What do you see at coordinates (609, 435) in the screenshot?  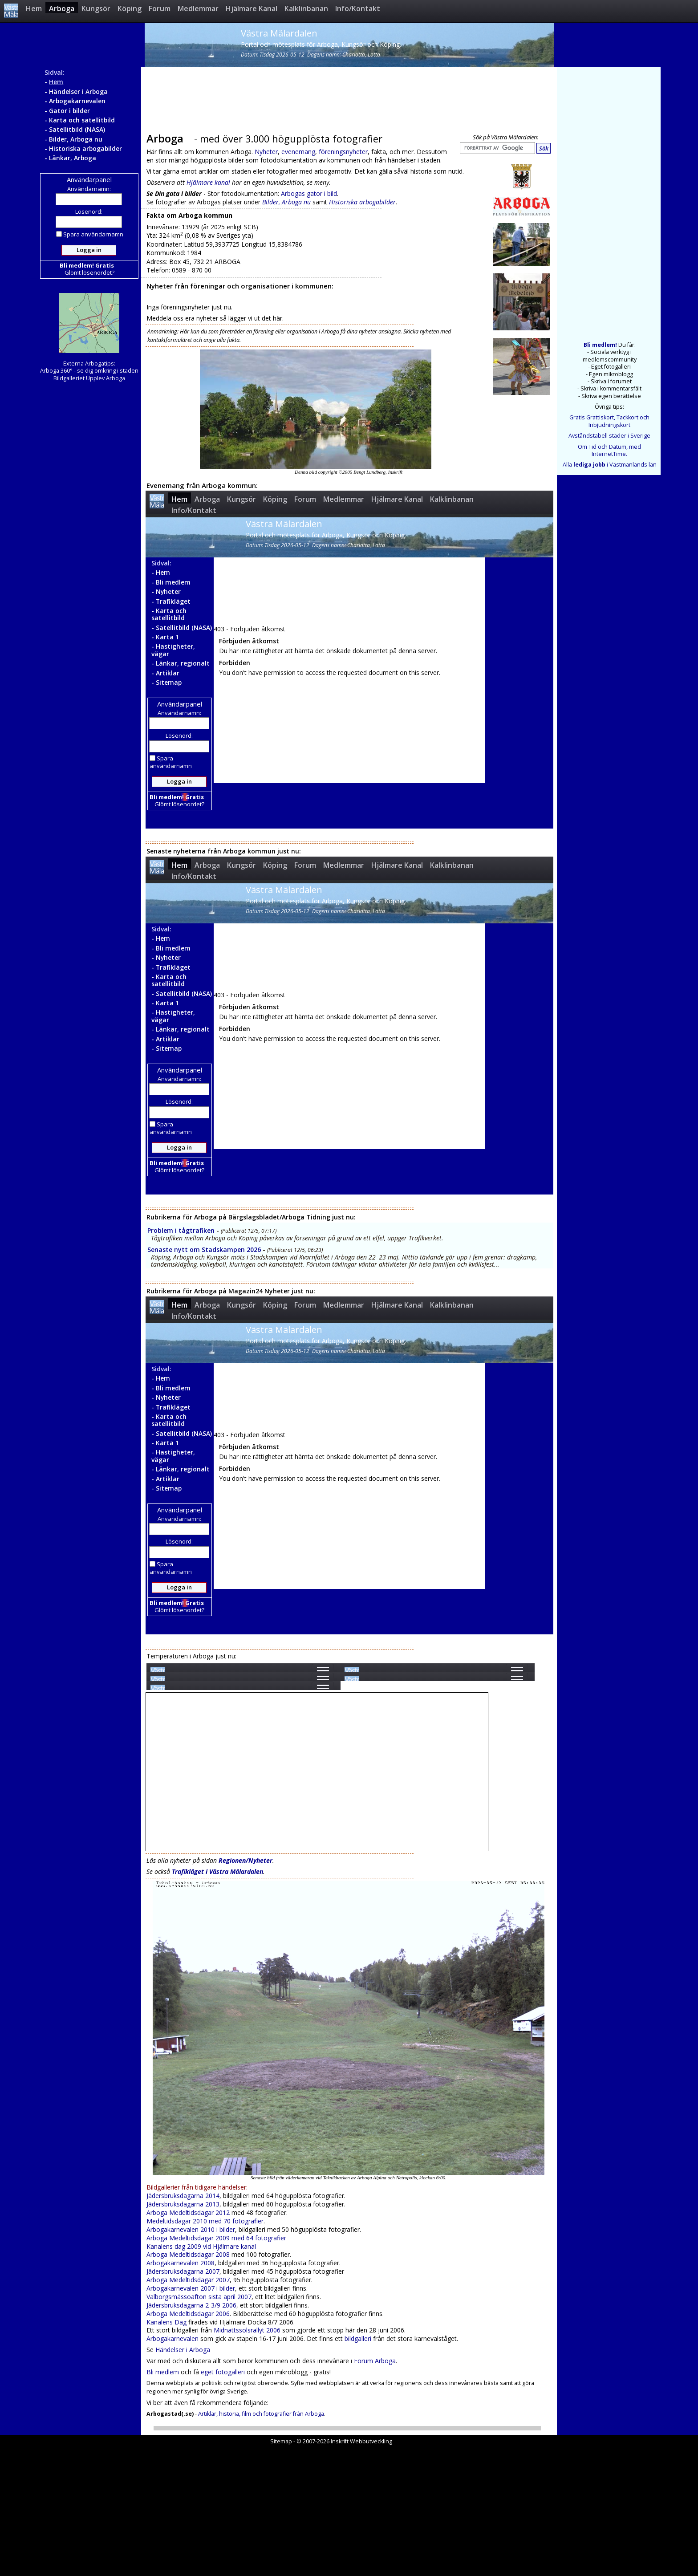 I see `Avståndstabell städer i Sverige` at bounding box center [609, 435].